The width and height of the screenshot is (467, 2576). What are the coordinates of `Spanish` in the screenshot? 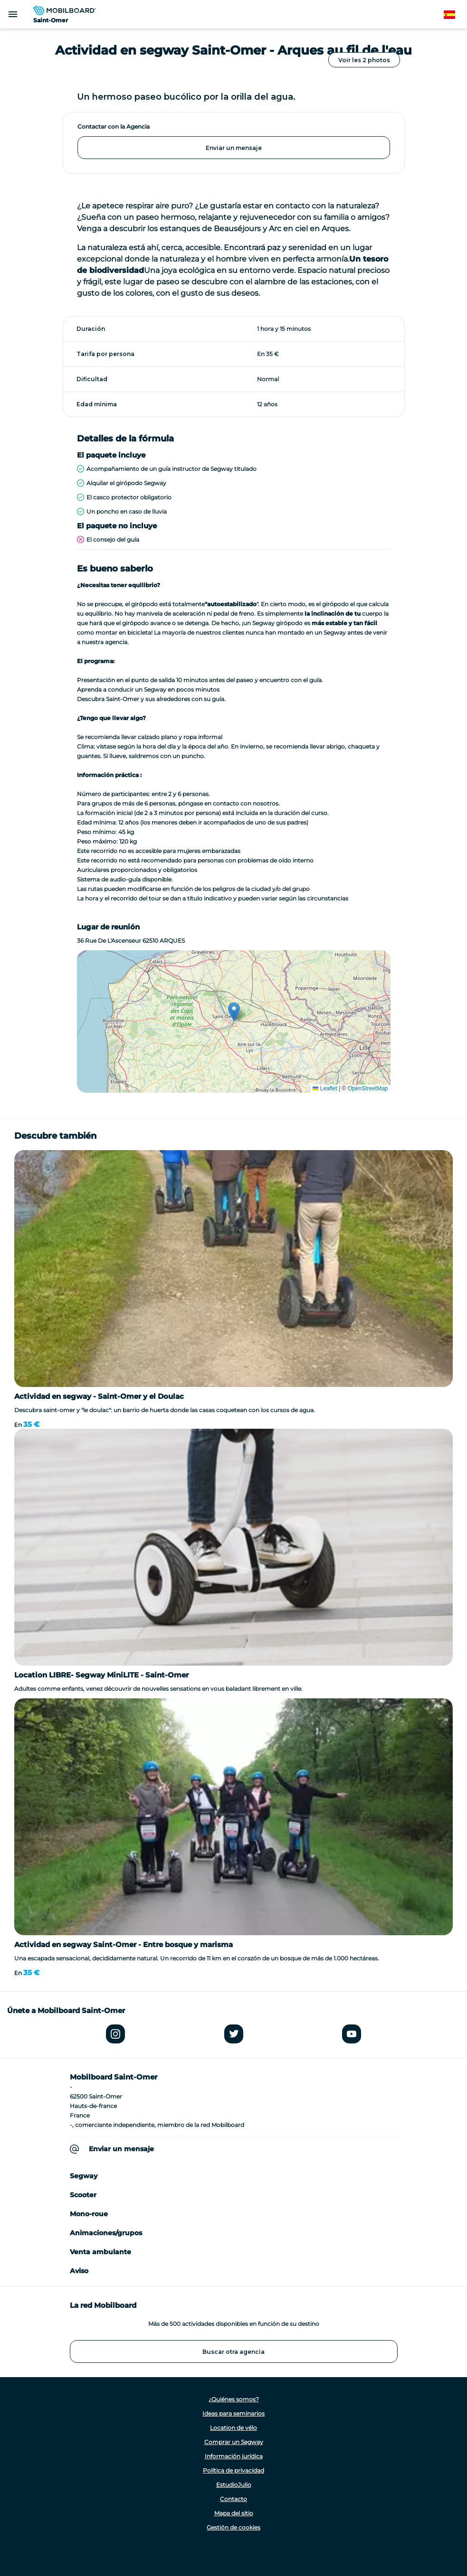 It's located at (455, 15).